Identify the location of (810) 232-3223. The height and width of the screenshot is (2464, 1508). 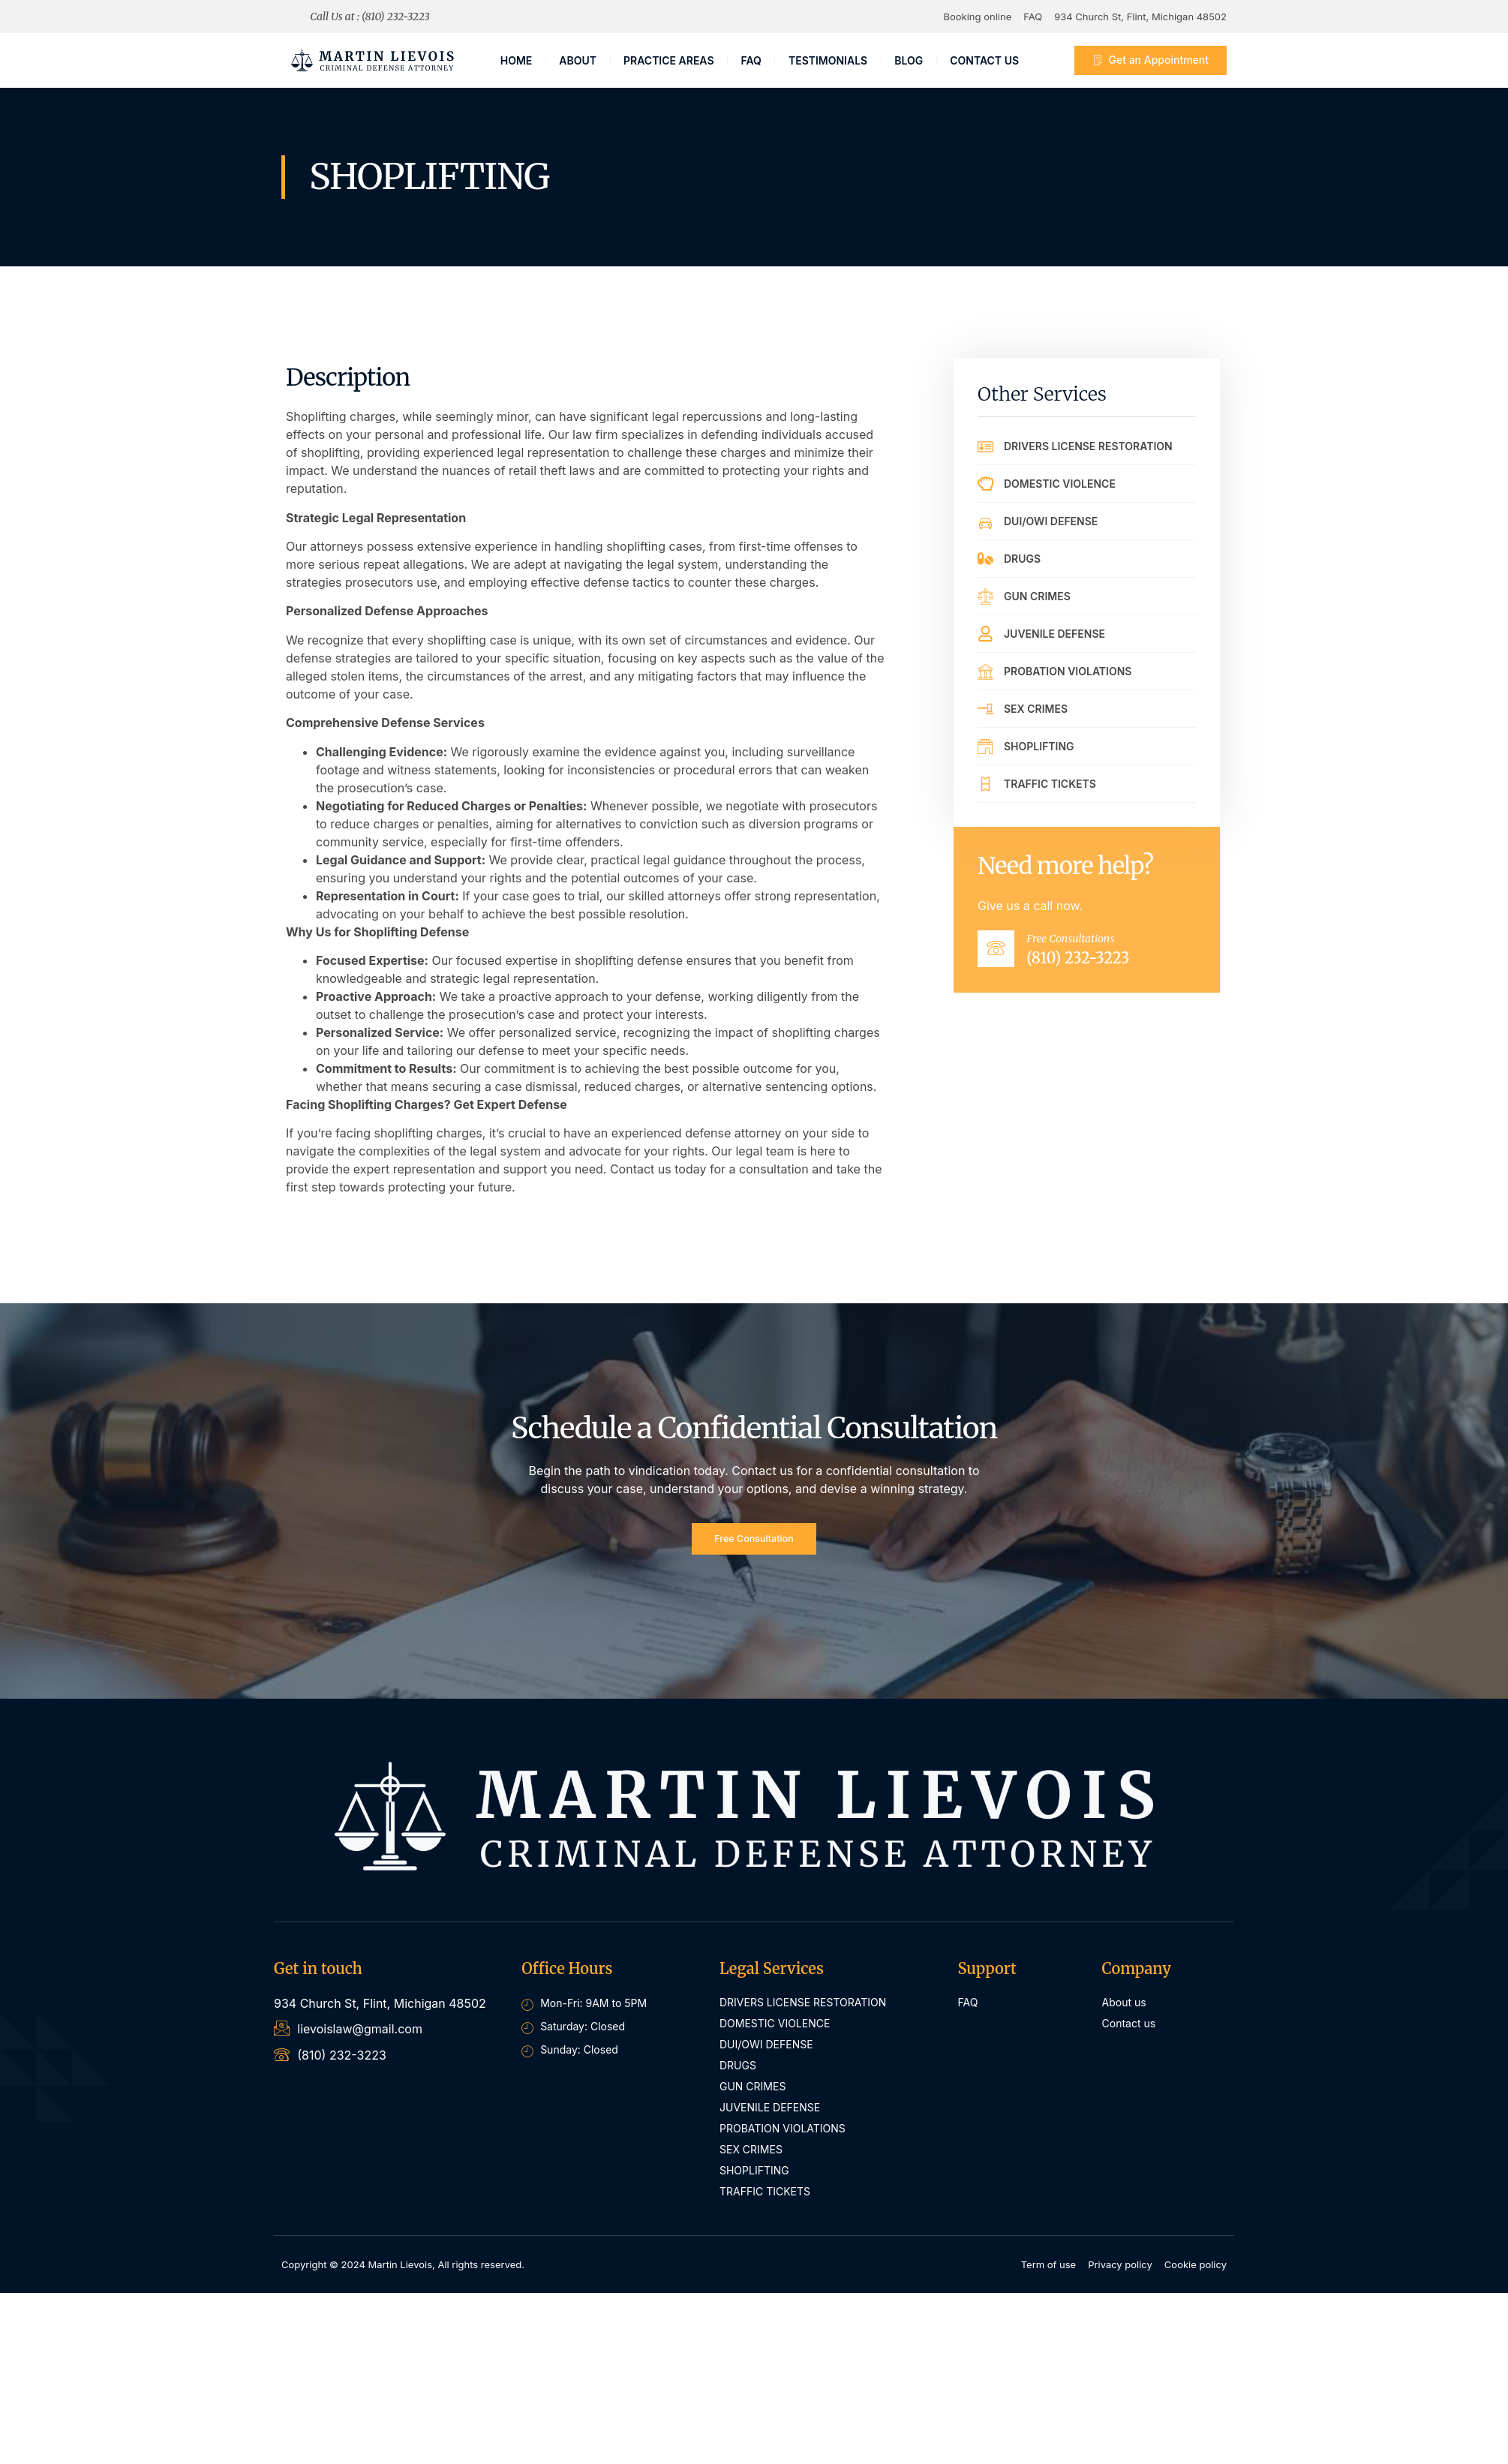
(1093, 964).